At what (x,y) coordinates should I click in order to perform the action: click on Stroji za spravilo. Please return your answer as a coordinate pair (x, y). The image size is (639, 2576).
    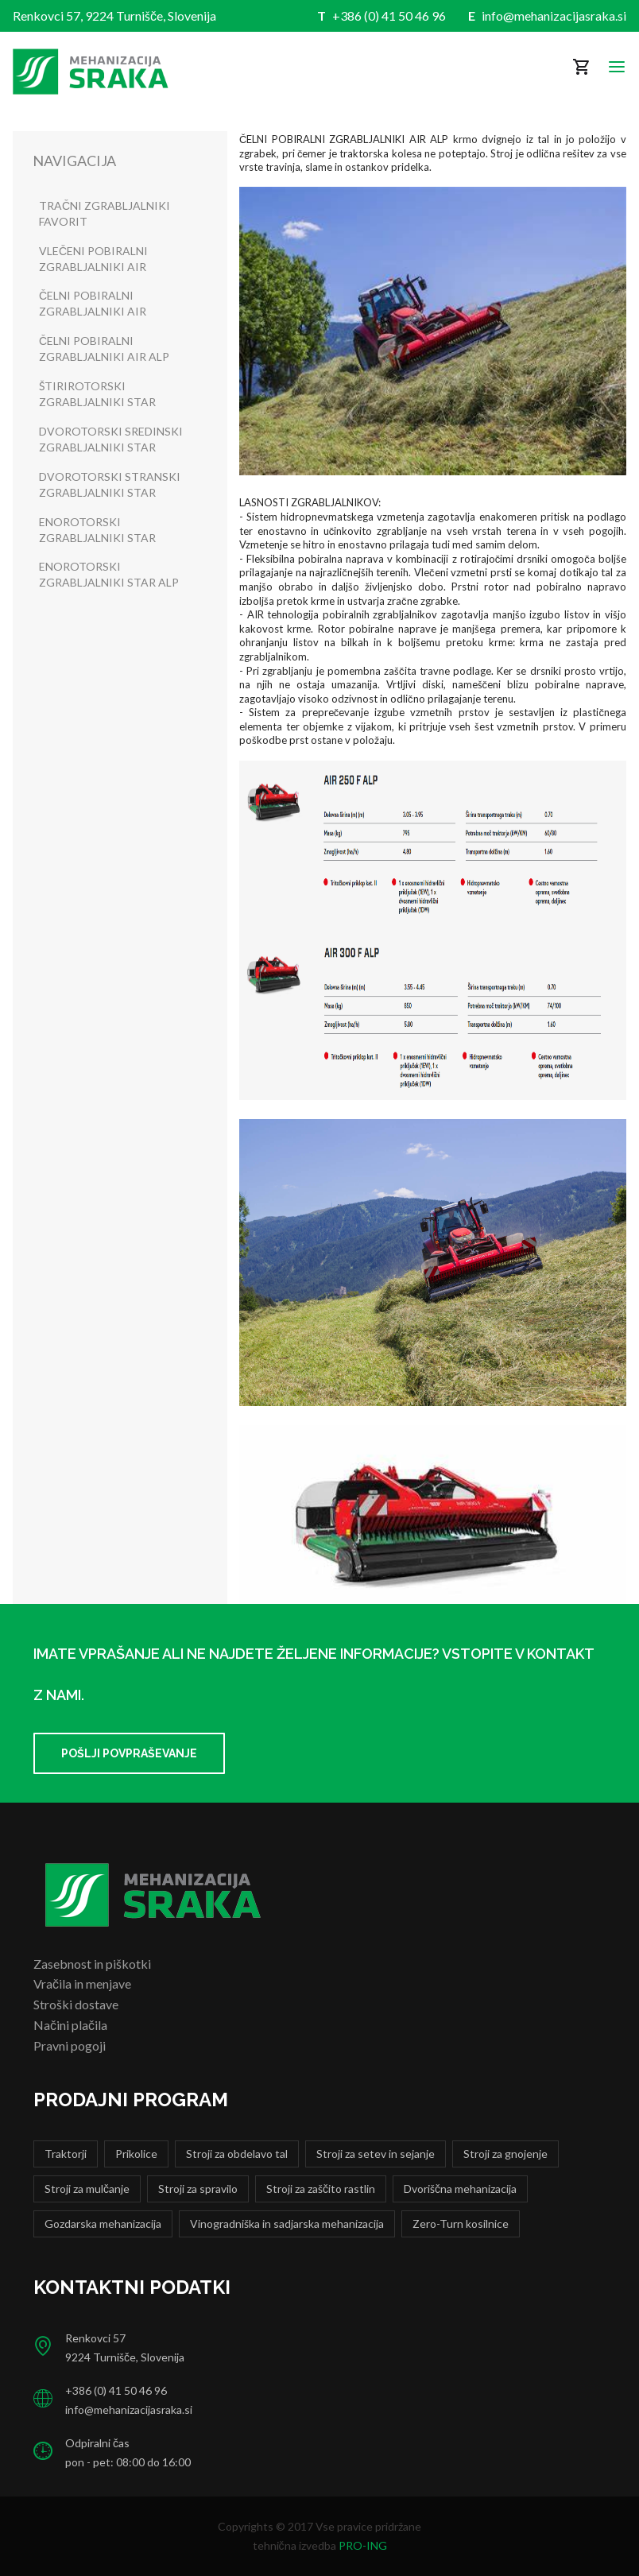
    Looking at the image, I should click on (198, 2188).